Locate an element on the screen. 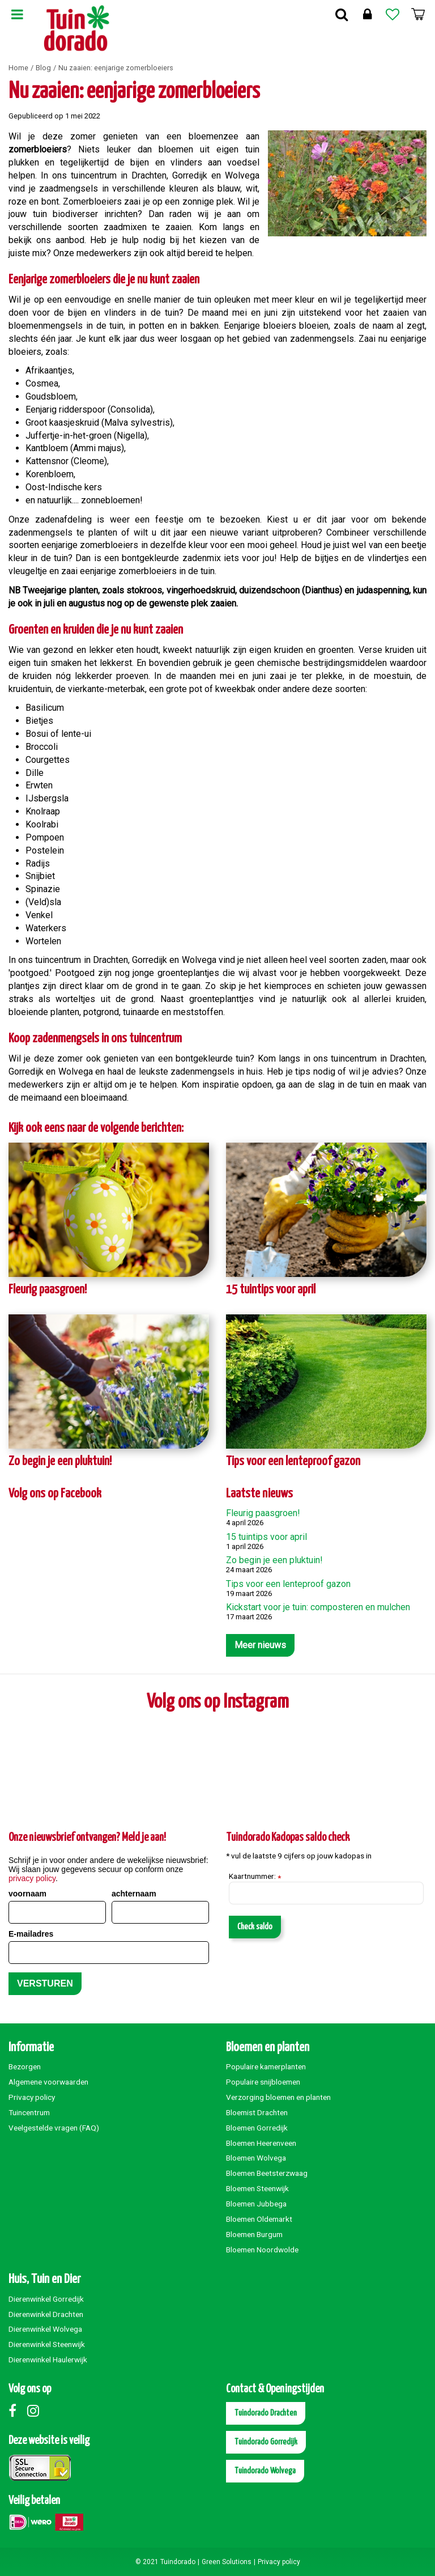 The image size is (435, 2576). Tips voor een lenteproof gazon is located at coordinates (293, 1461).